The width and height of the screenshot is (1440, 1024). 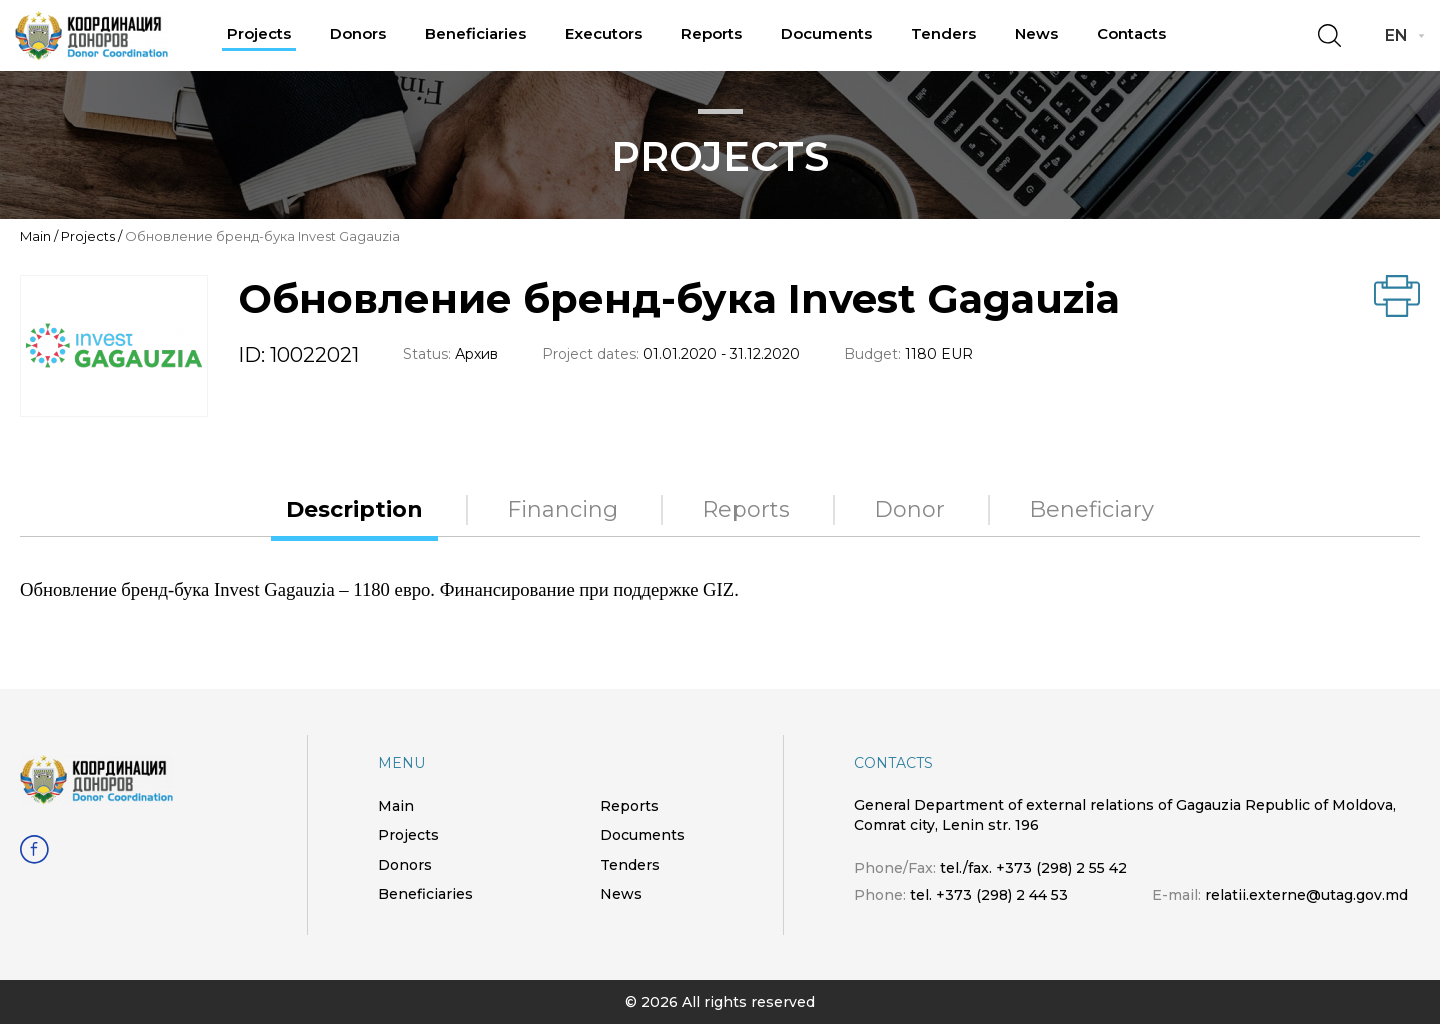 What do you see at coordinates (1036, 33) in the screenshot?
I see `News` at bounding box center [1036, 33].